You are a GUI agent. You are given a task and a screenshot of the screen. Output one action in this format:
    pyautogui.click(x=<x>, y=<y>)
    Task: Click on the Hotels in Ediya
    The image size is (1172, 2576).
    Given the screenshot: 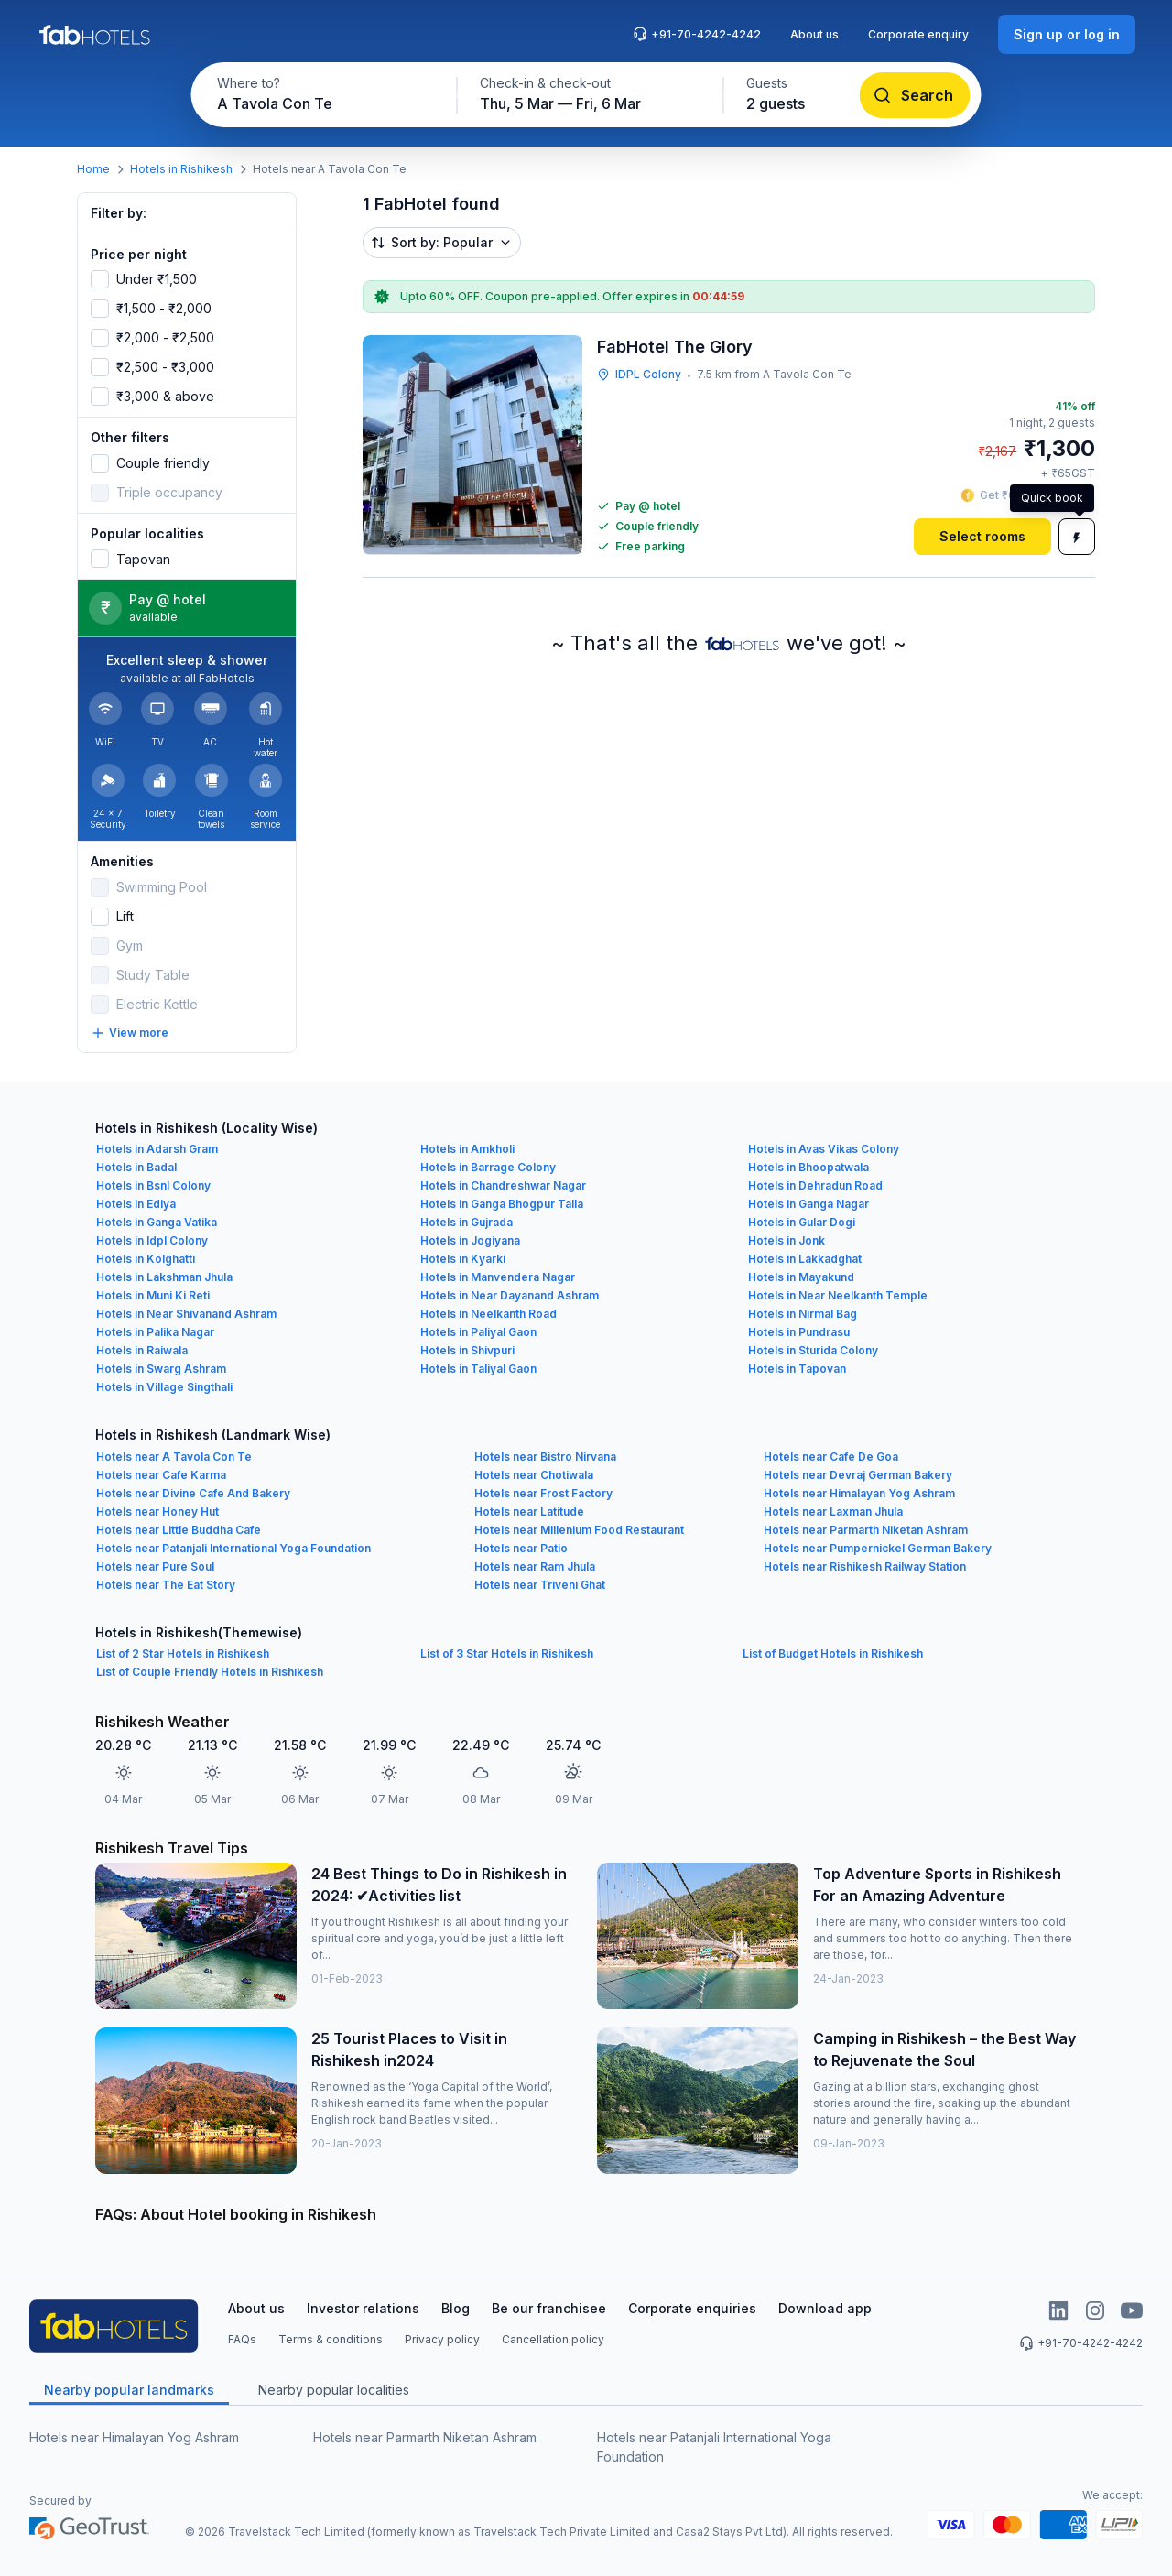 What is the action you would take?
    pyautogui.click(x=136, y=1204)
    